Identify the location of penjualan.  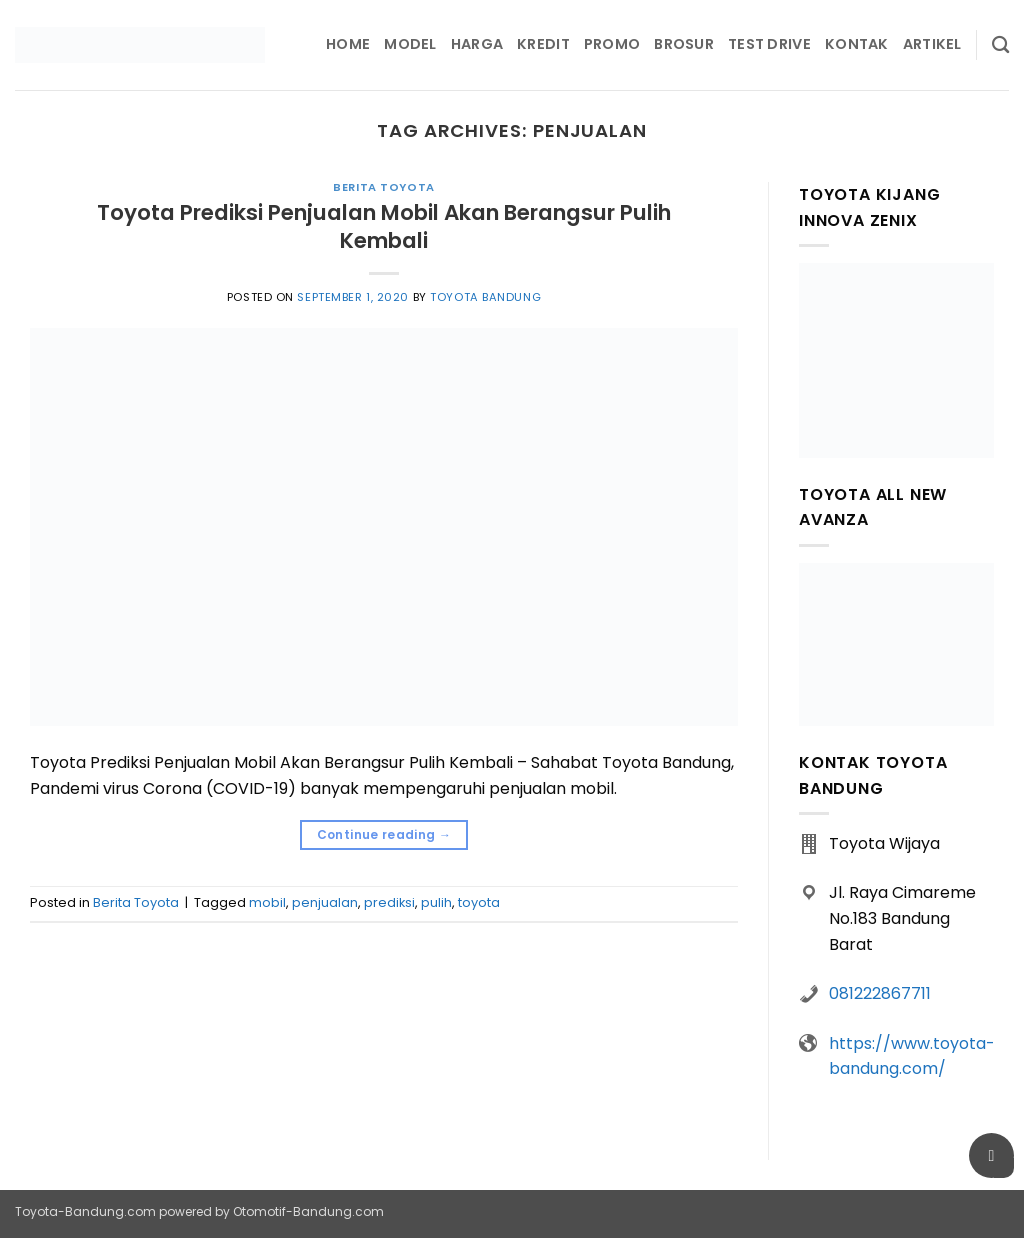
(325, 902).